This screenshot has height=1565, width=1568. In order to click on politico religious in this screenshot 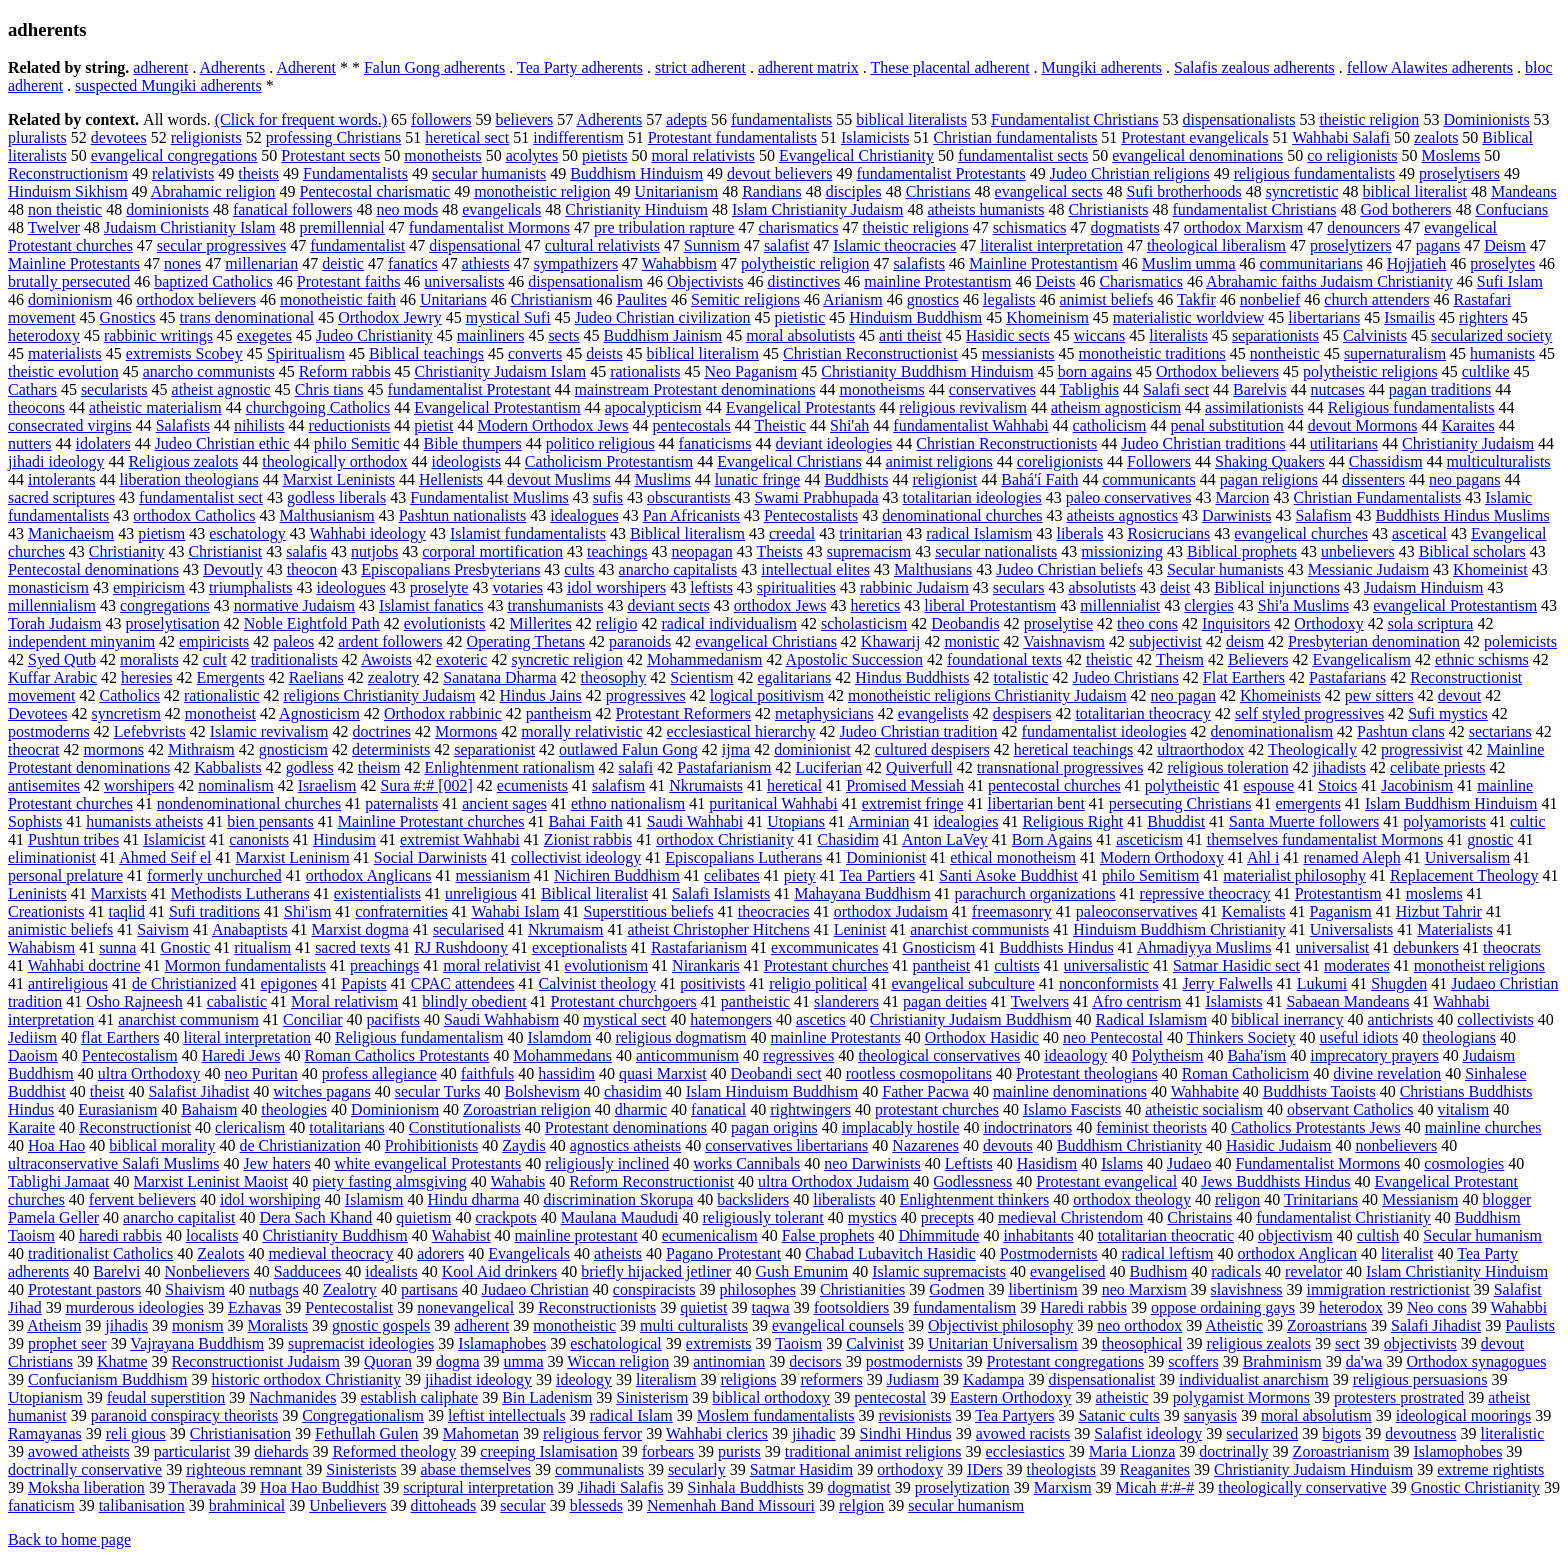, I will do `click(600, 443)`.